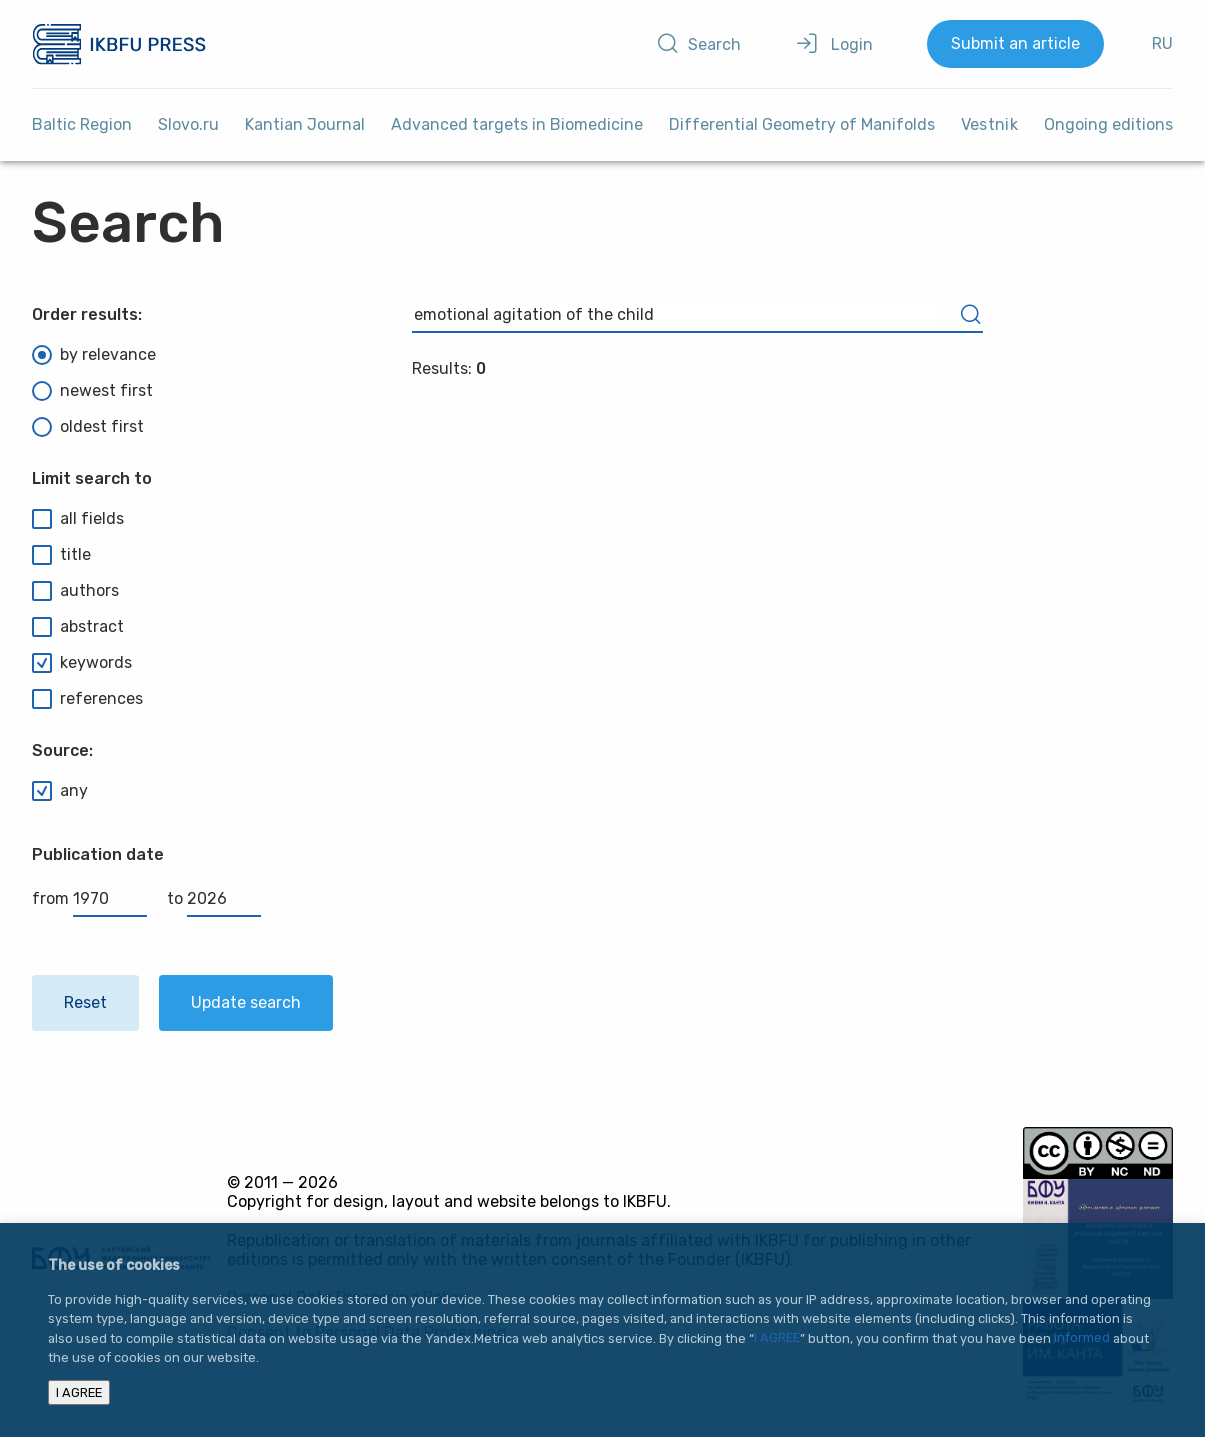  Describe the element at coordinates (78, 519) in the screenshot. I see `all fields` at that location.